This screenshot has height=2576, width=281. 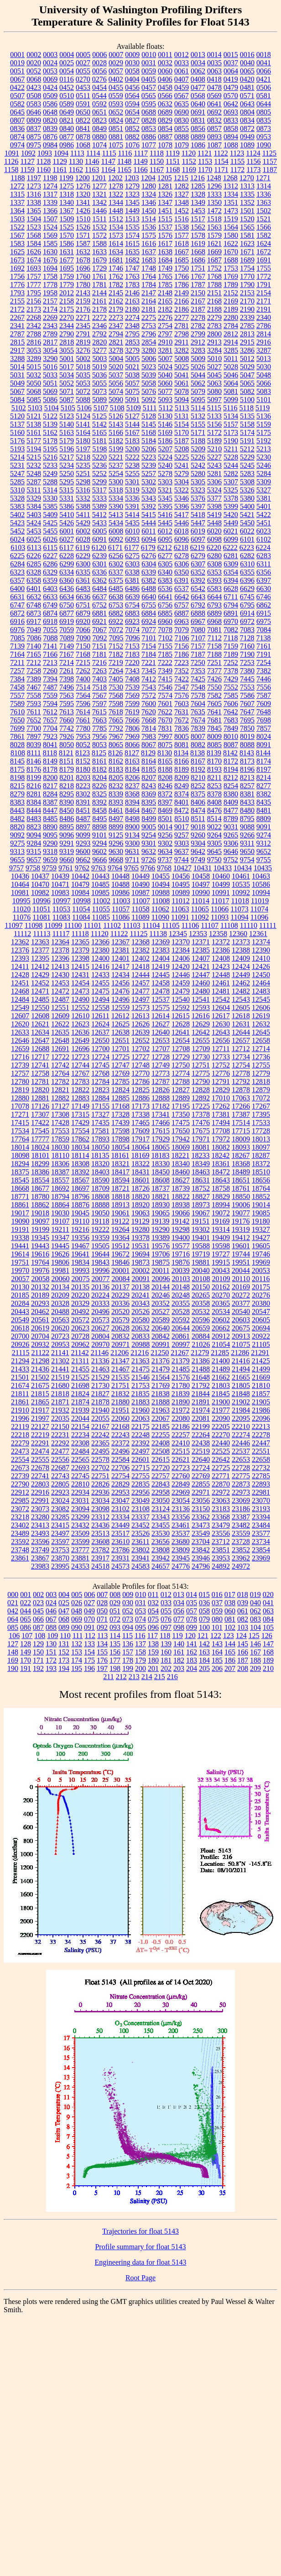 I want to click on 18920, so click(x=140, y=1205).